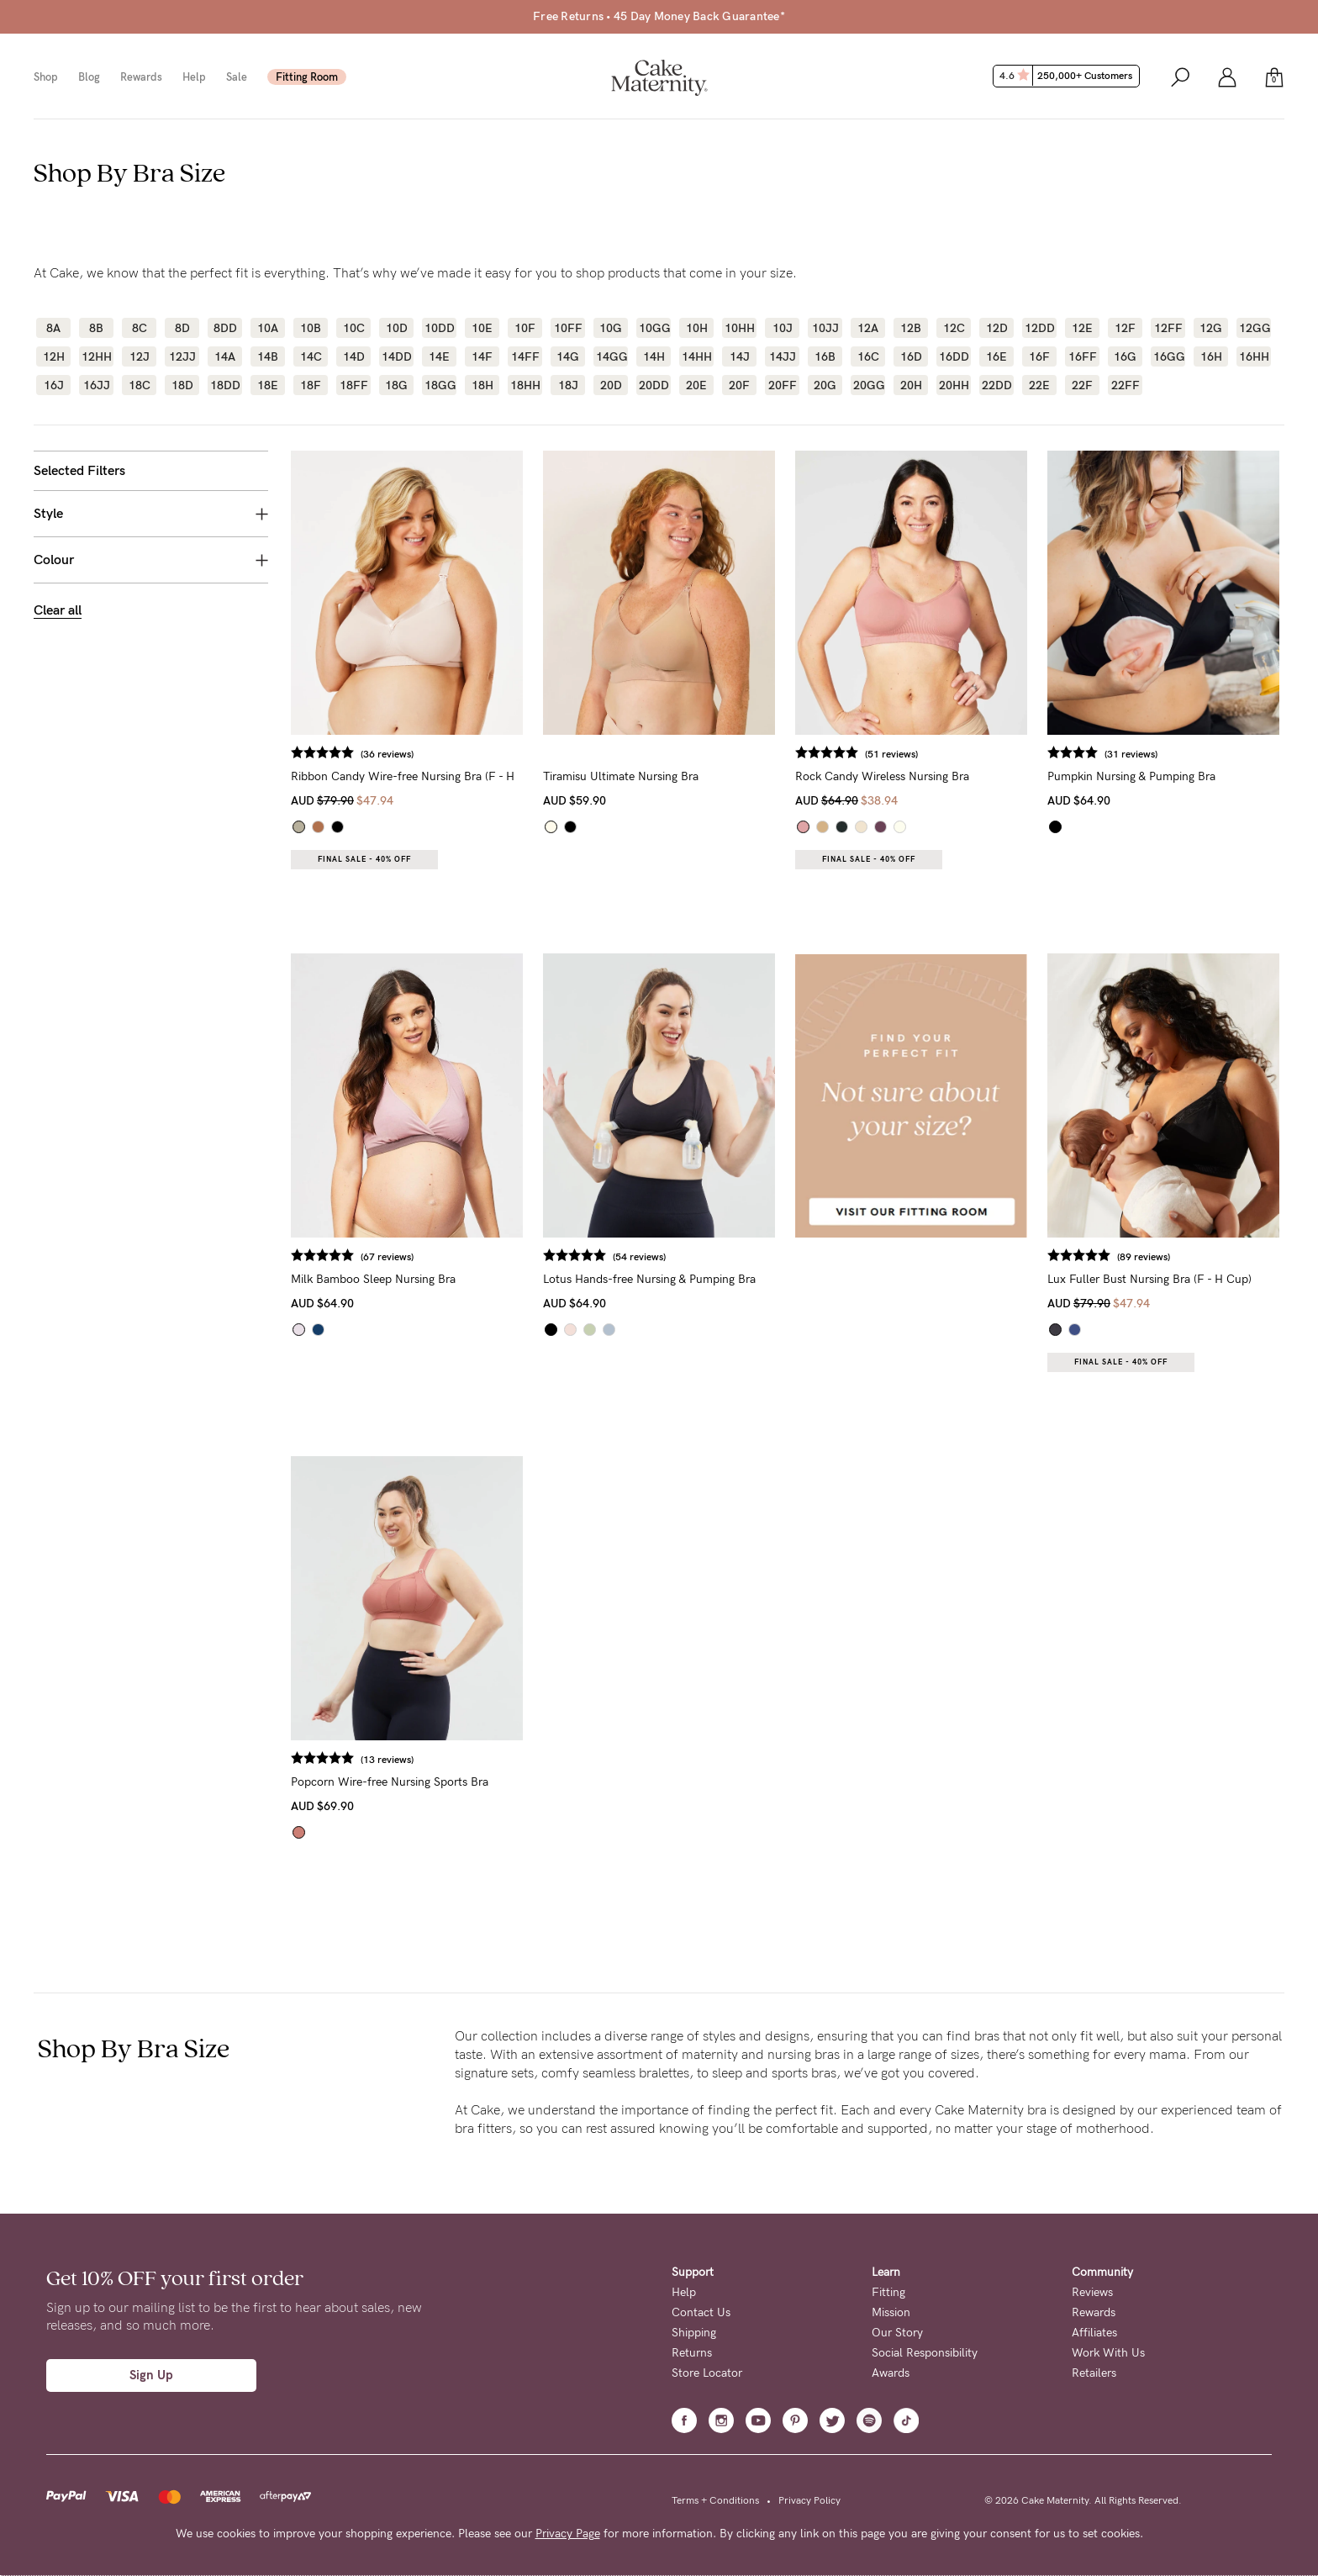  What do you see at coordinates (1082, 385) in the screenshot?
I see `22F` at bounding box center [1082, 385].